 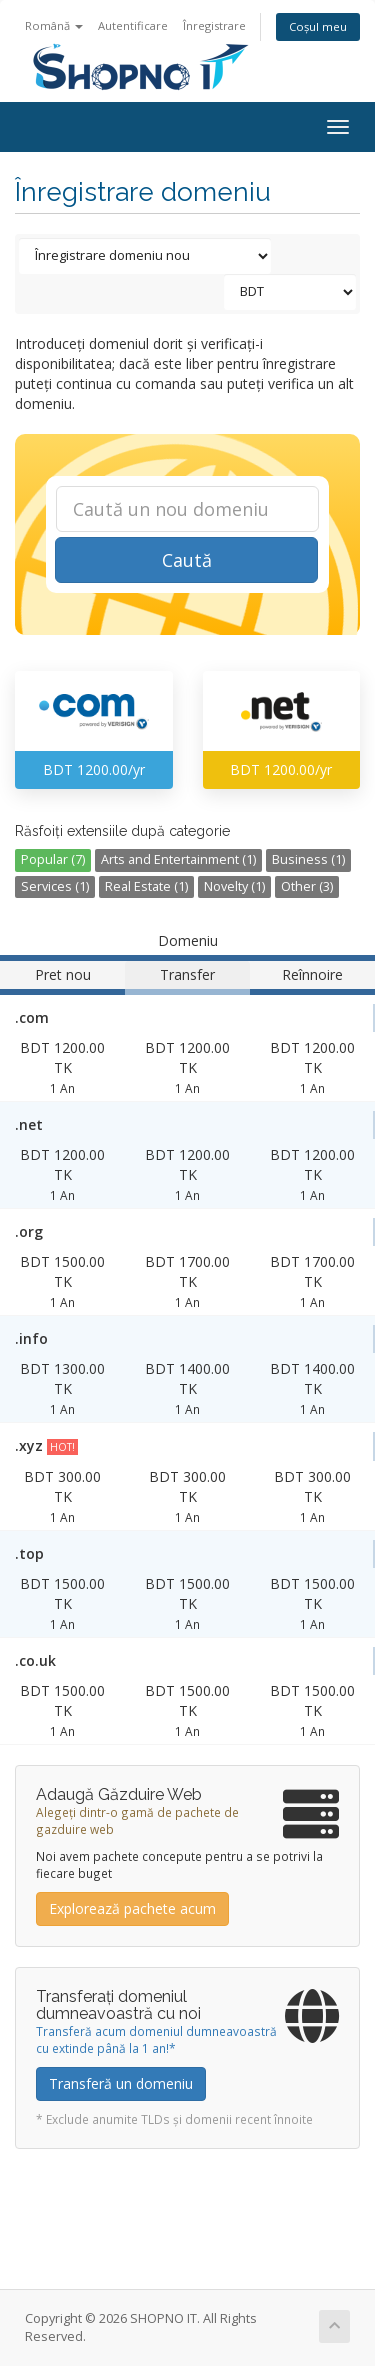 I want to click on Explorează pachete acum, so click(x=132, y=1908).